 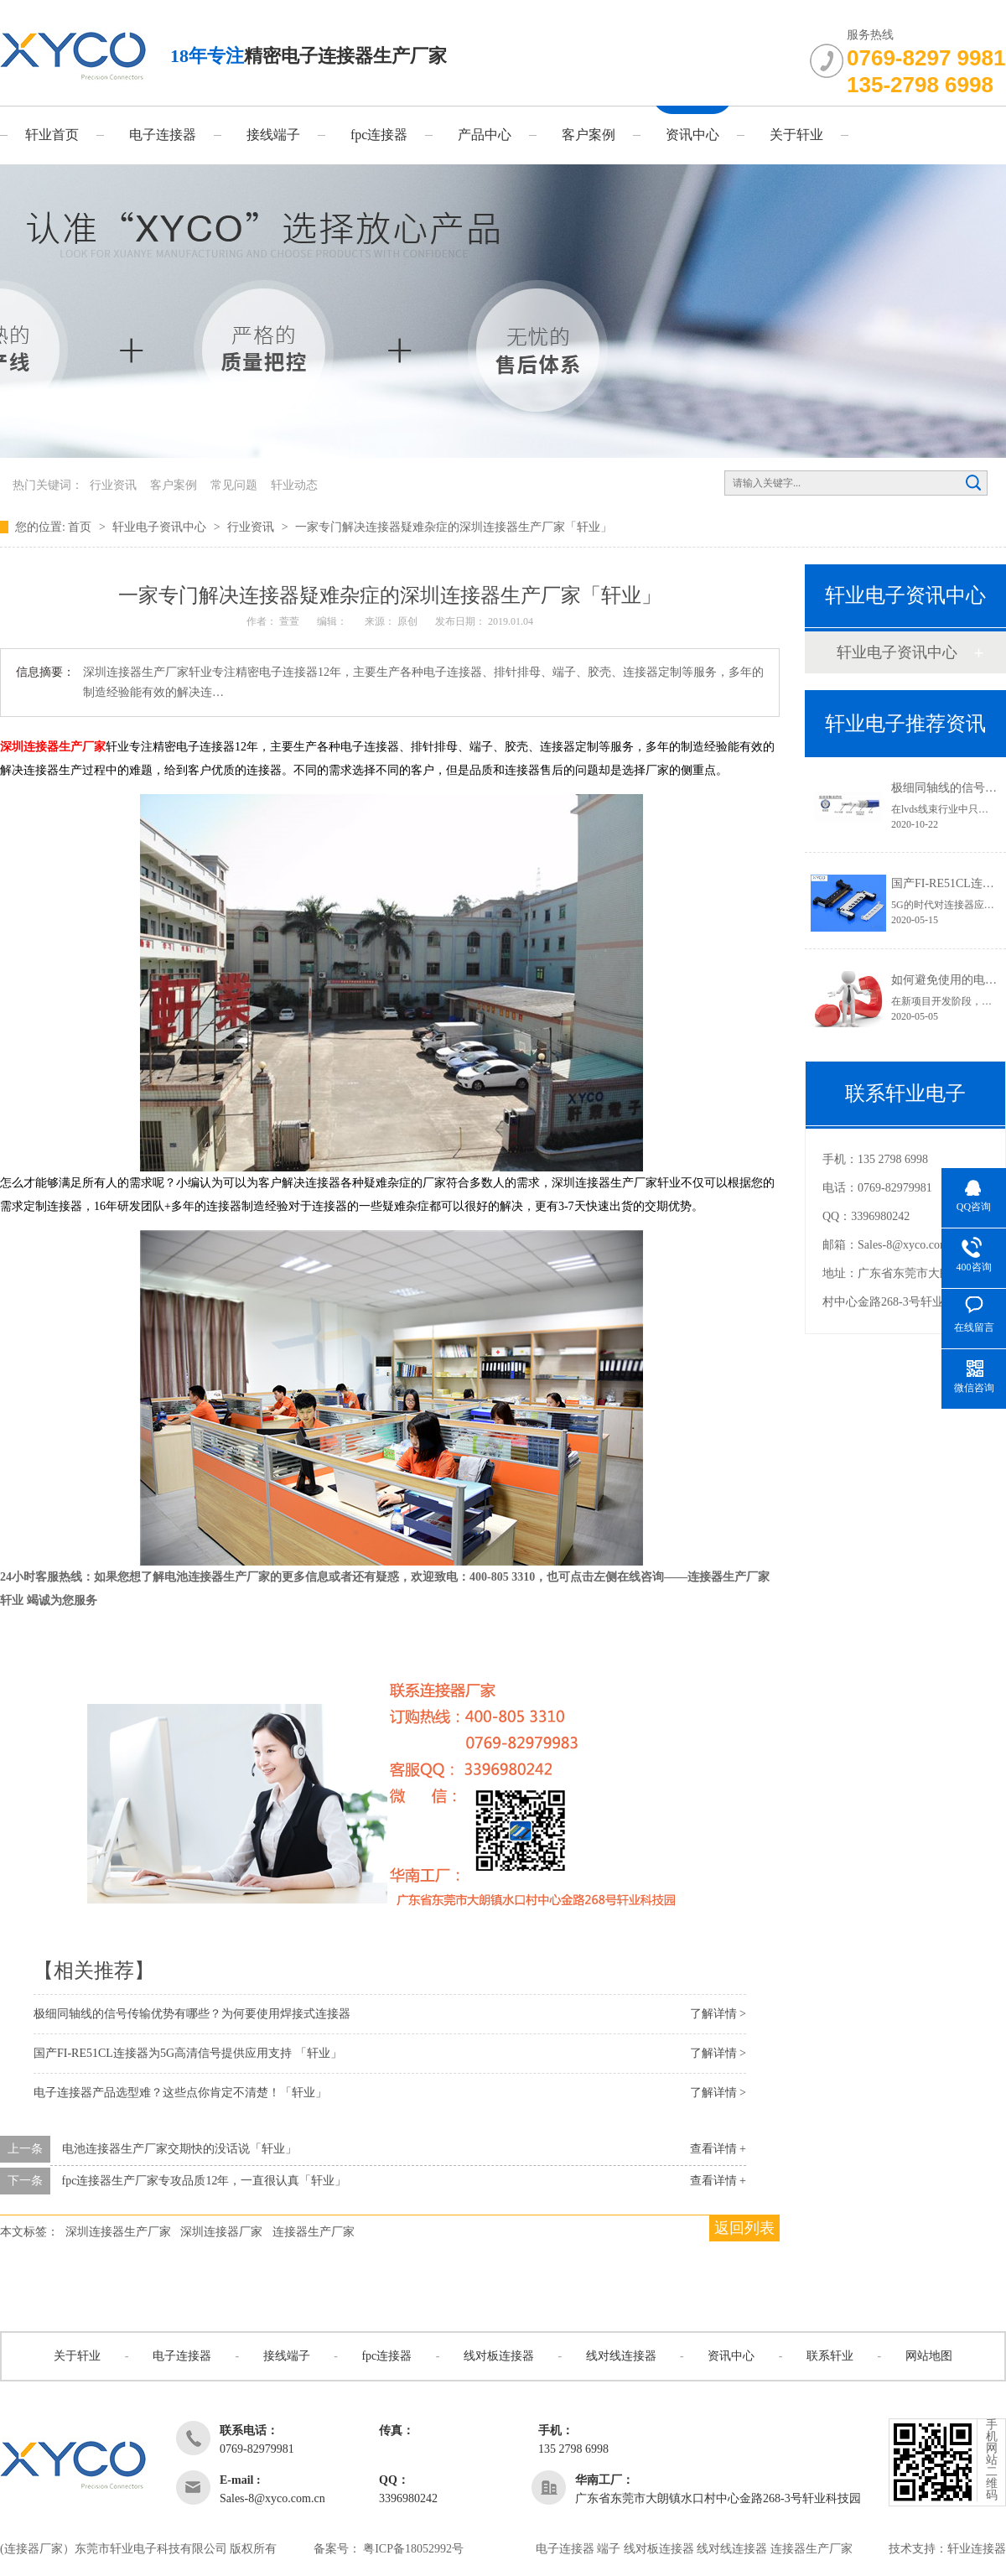 I want to click on Sales-8@xyco.com.cn, so click(x=910, y=1245).